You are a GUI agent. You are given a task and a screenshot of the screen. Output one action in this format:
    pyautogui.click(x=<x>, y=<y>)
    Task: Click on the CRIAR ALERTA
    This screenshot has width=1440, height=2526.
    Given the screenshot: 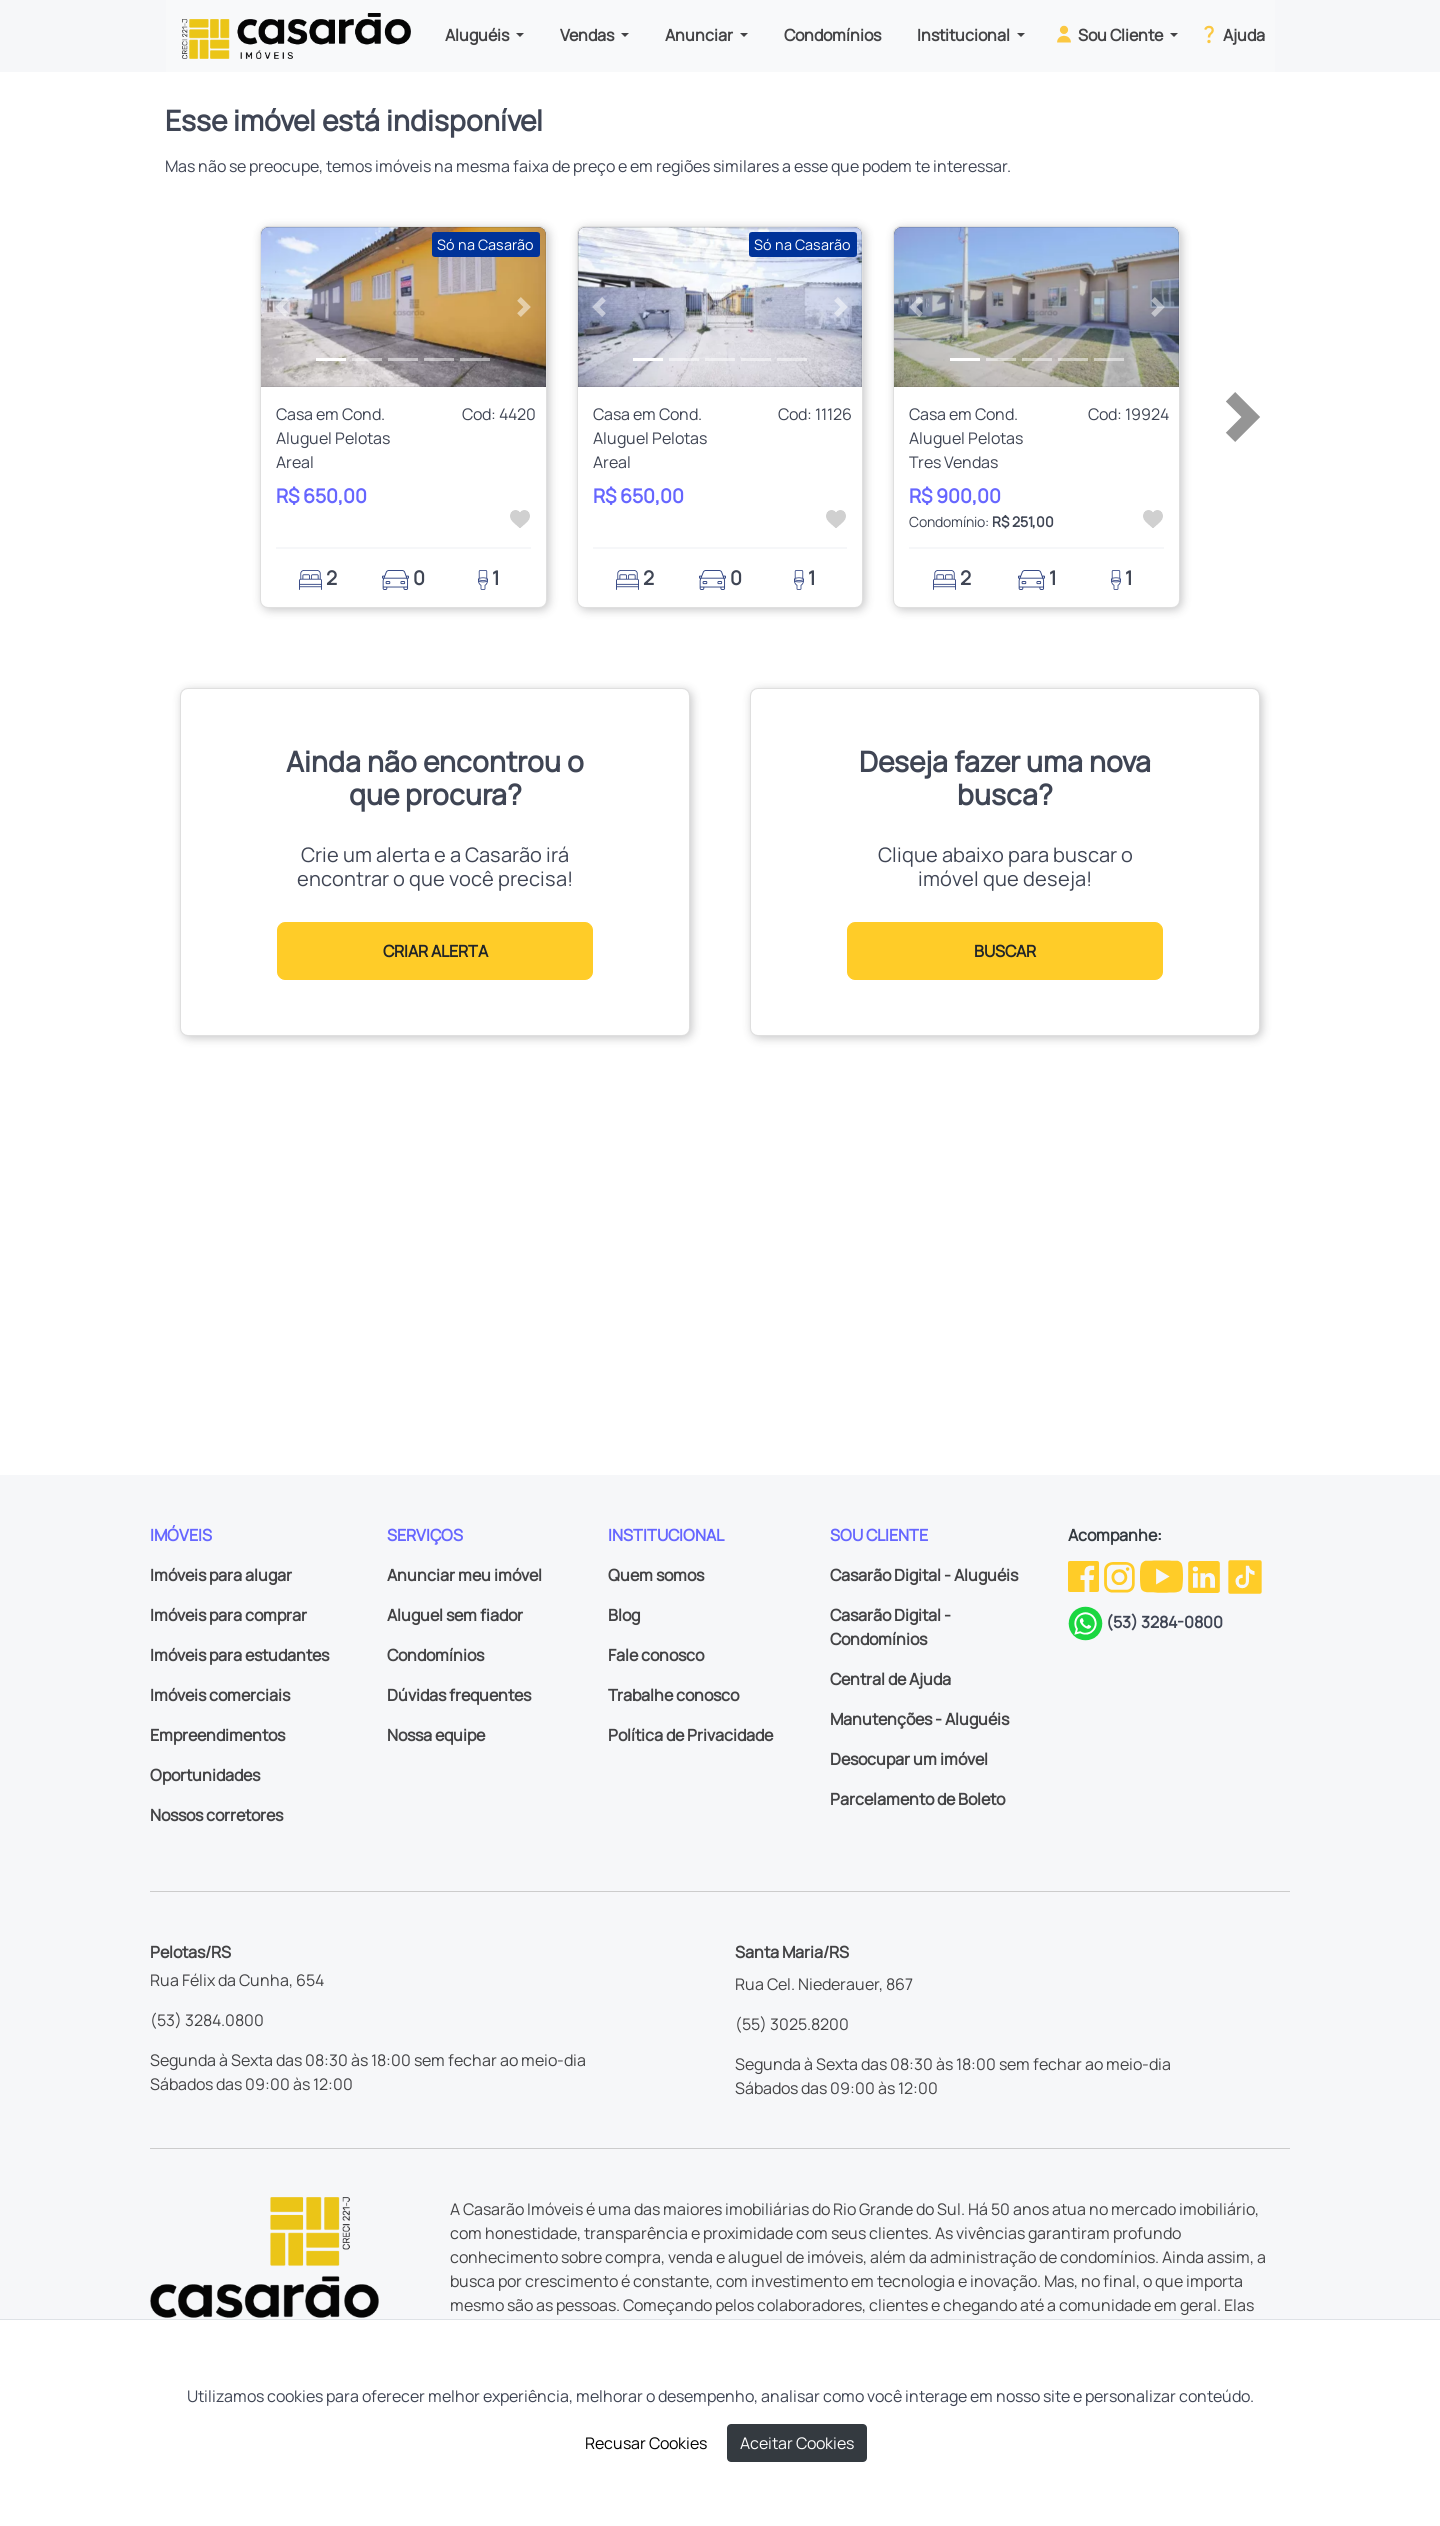 What is the action you would take?
    pyautogui.click(x=435, y=951)
    